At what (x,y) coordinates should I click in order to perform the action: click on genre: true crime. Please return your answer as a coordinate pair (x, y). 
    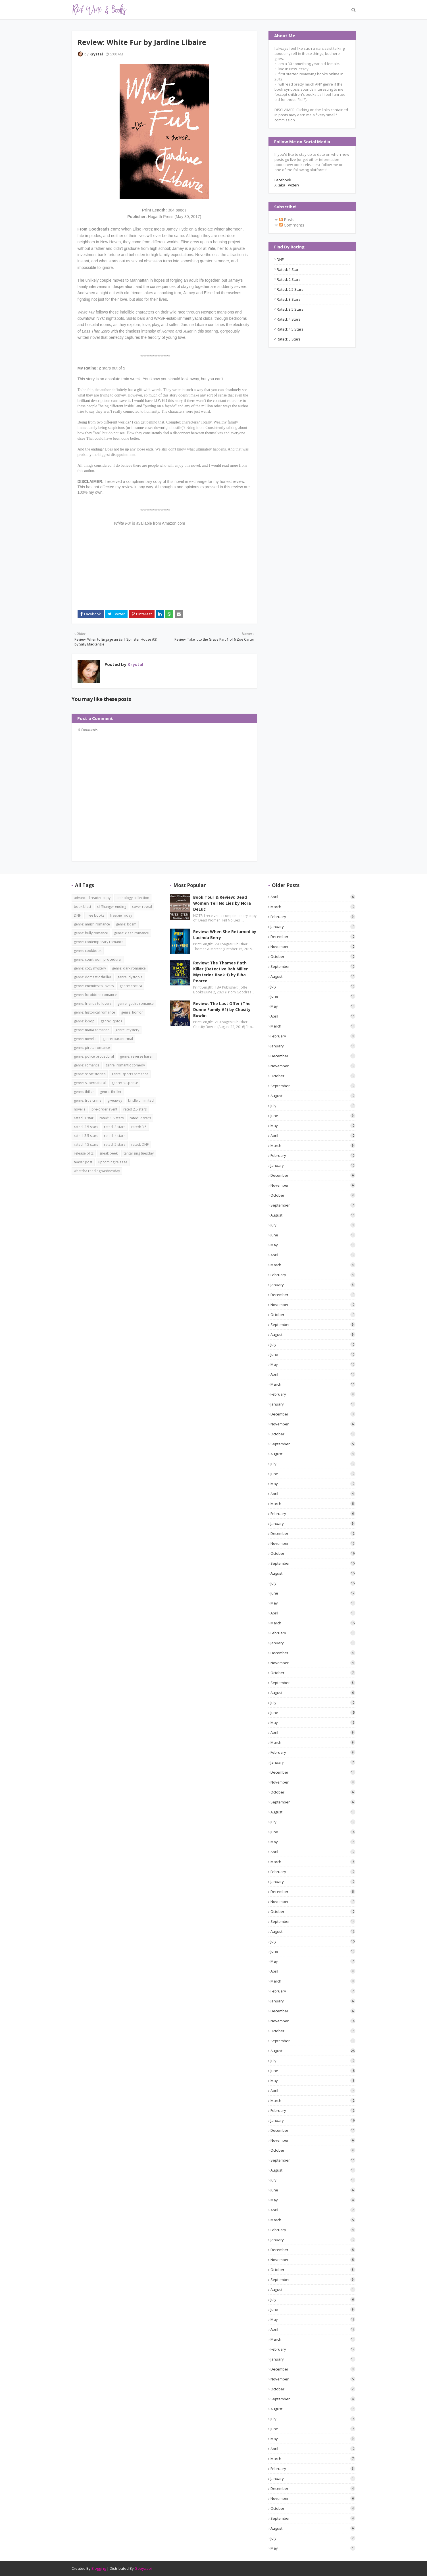
    Looking at the image, I should click on (87, 1100).